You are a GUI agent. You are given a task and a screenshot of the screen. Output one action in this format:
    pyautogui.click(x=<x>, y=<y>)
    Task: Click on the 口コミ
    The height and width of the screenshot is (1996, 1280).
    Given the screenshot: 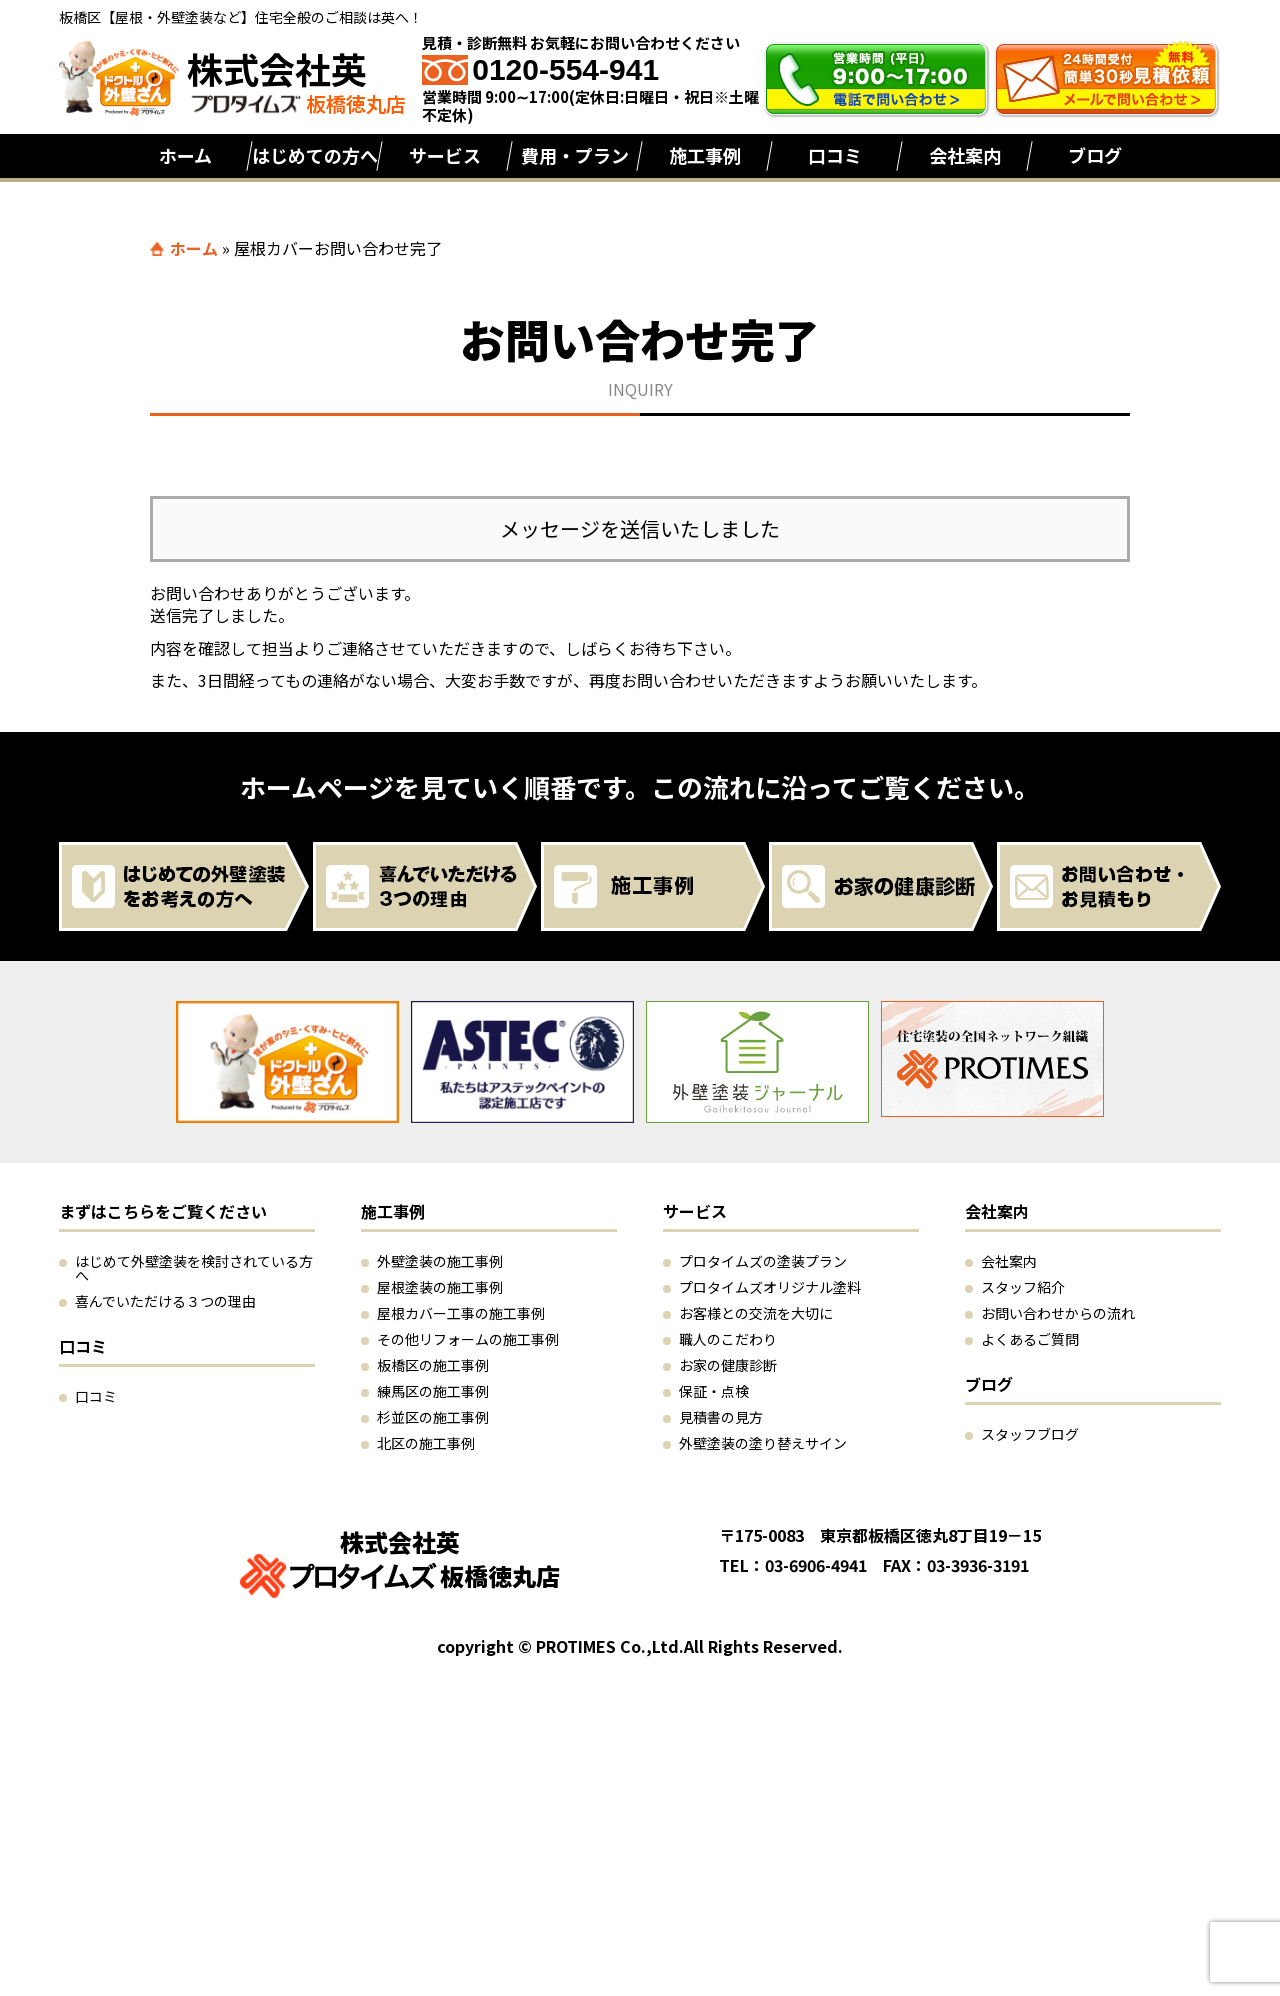 What is the action you would take?
    pyautogui.click(x=835, y=155)
    